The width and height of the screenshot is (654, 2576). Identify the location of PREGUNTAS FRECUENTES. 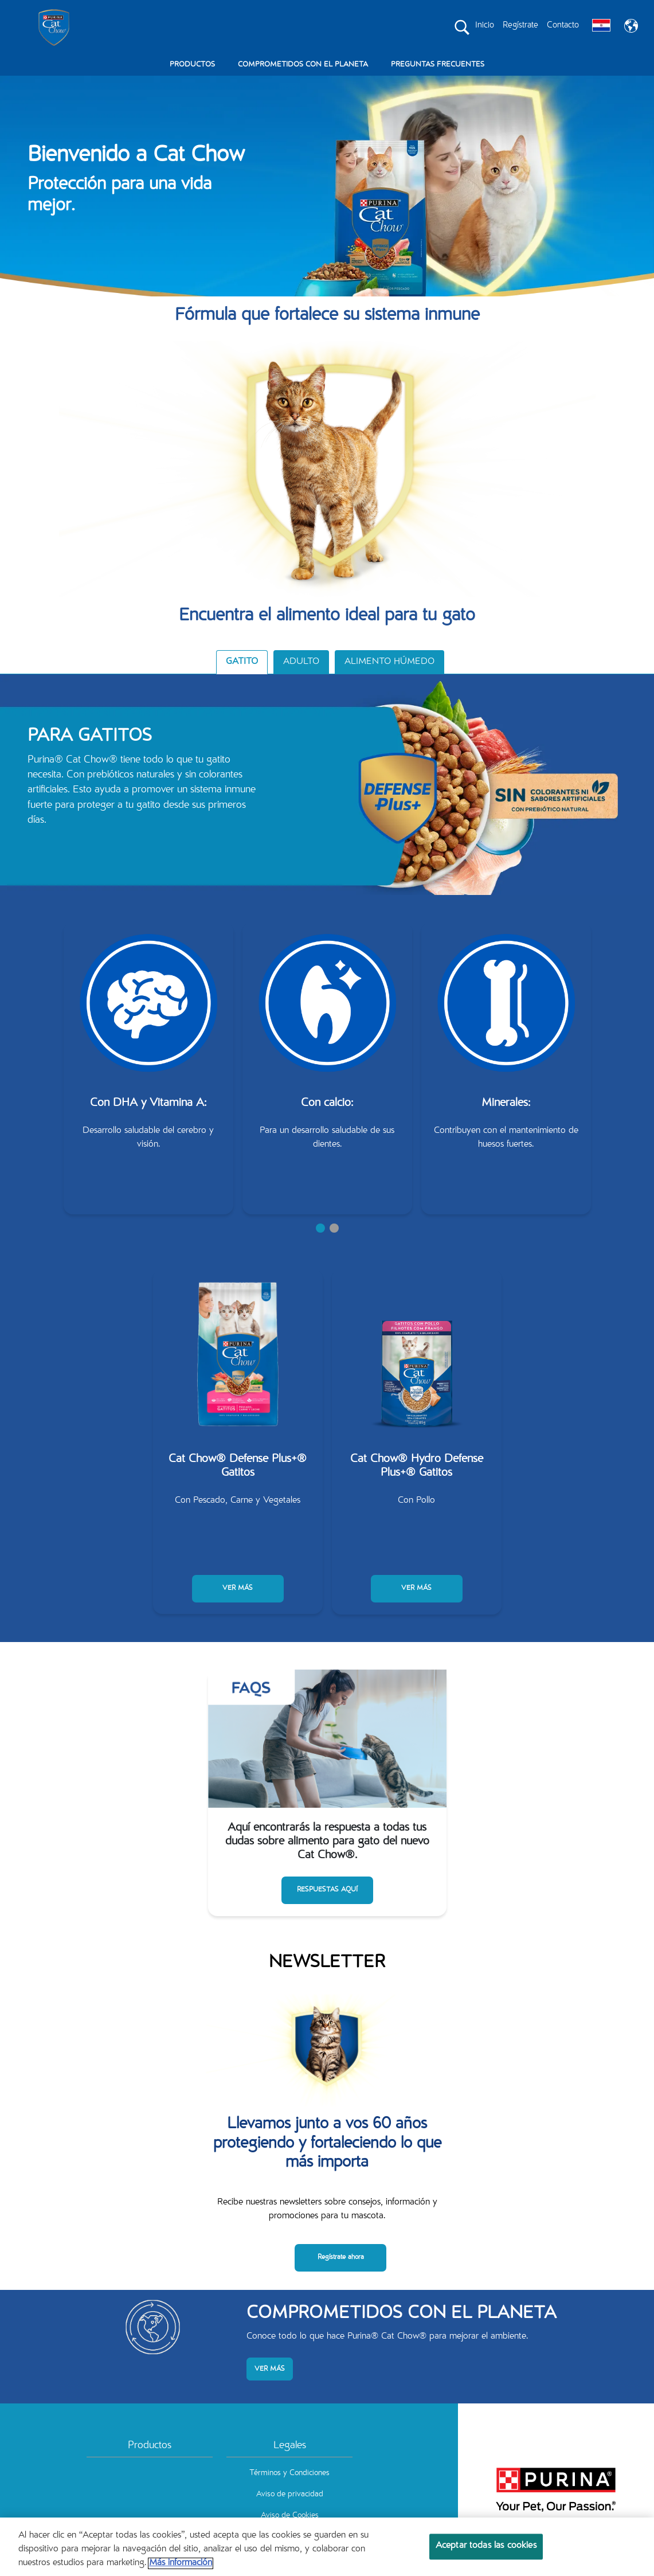
(437, 65).